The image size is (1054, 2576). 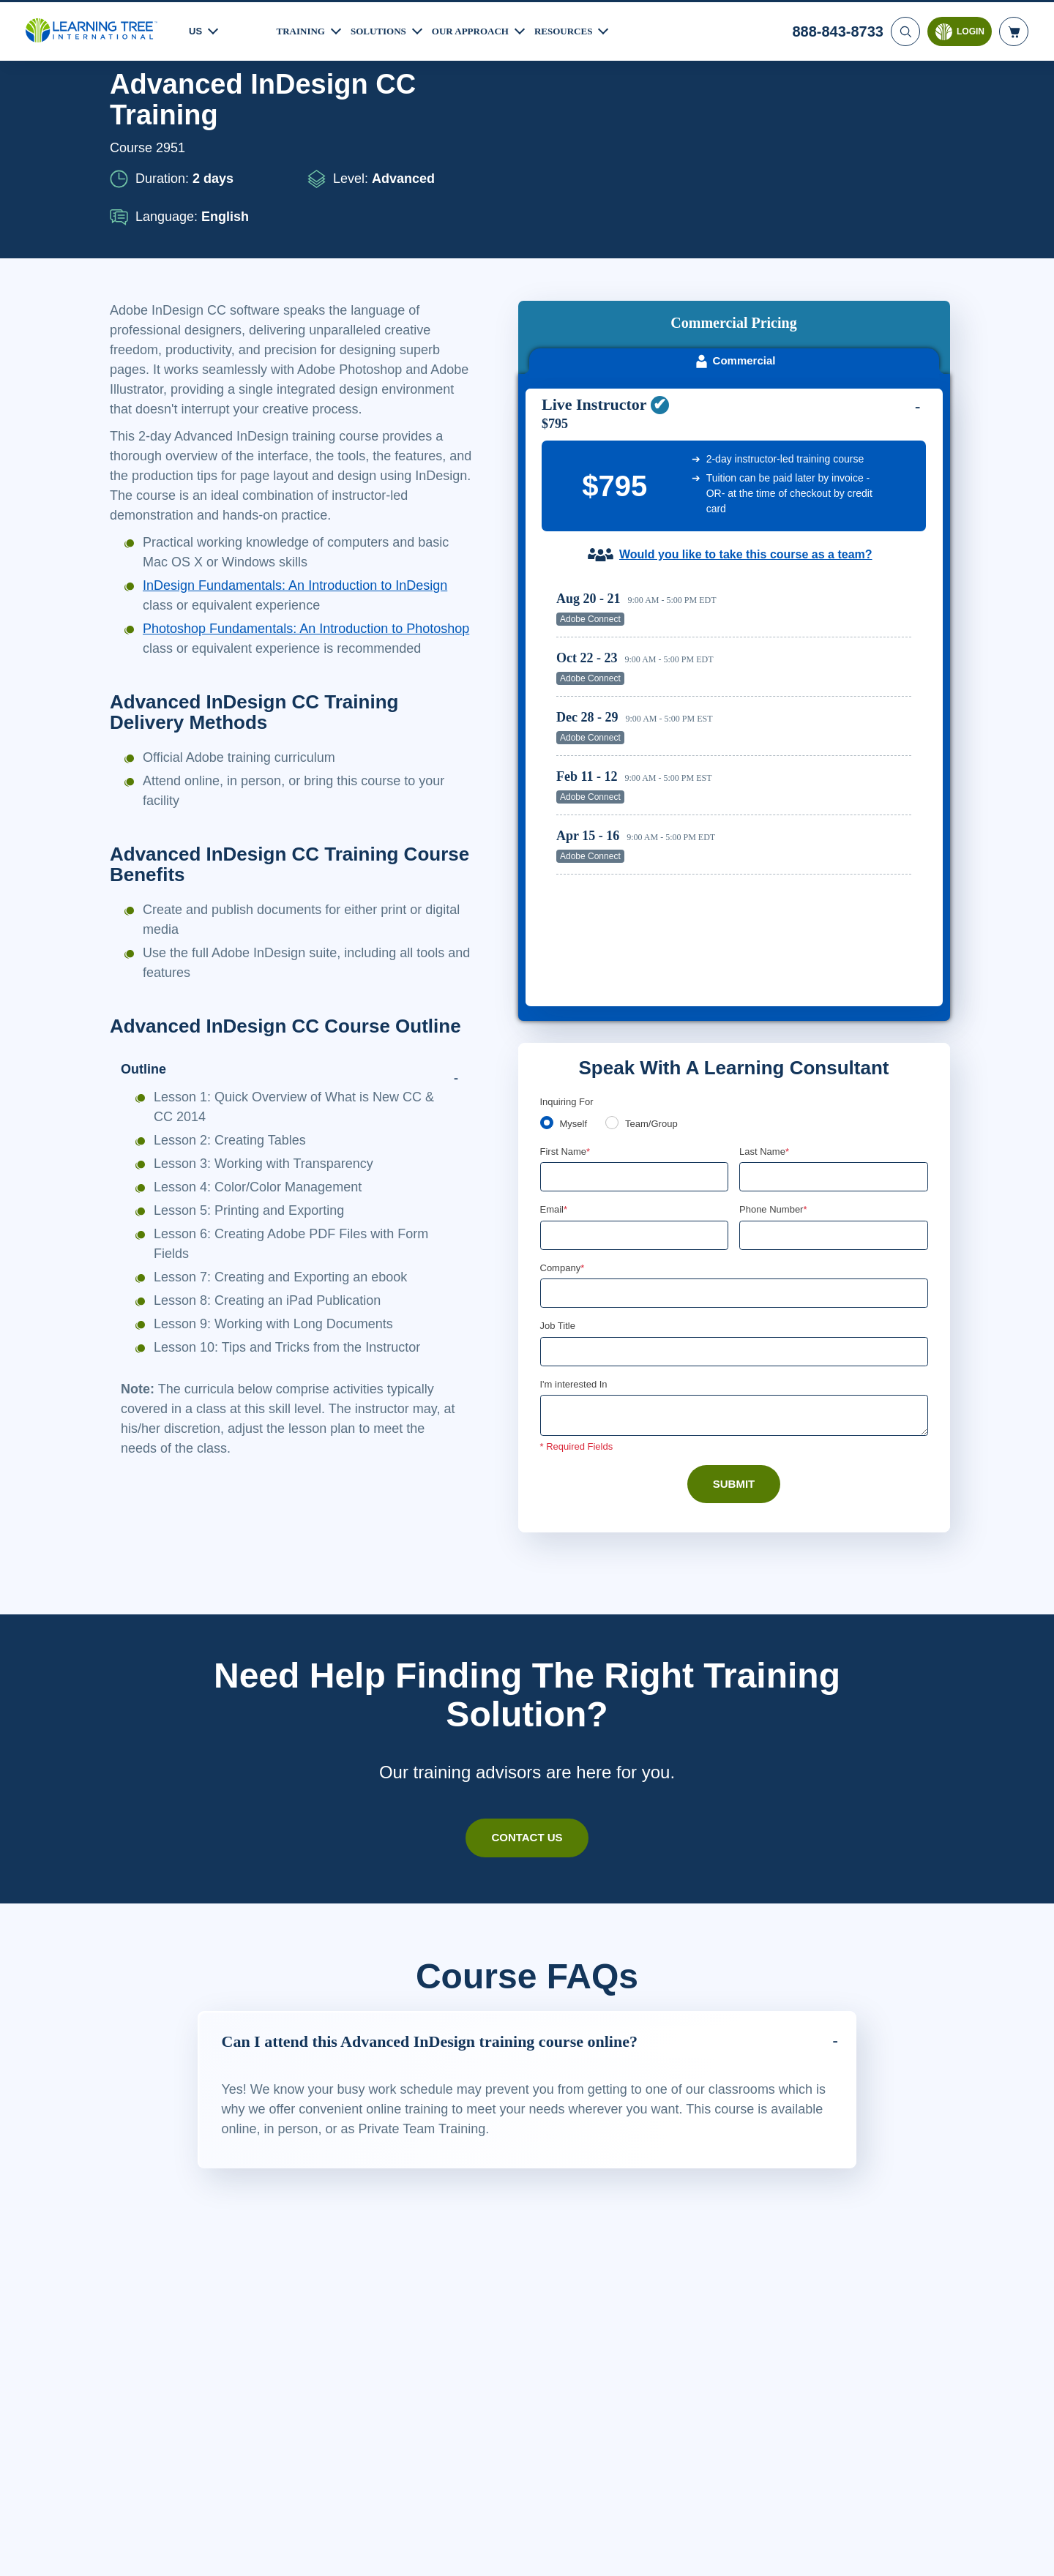 I want to click on Cookie Settings [Cookie Settings, Opens the preference center dialog], so click(x=755, y=2551).